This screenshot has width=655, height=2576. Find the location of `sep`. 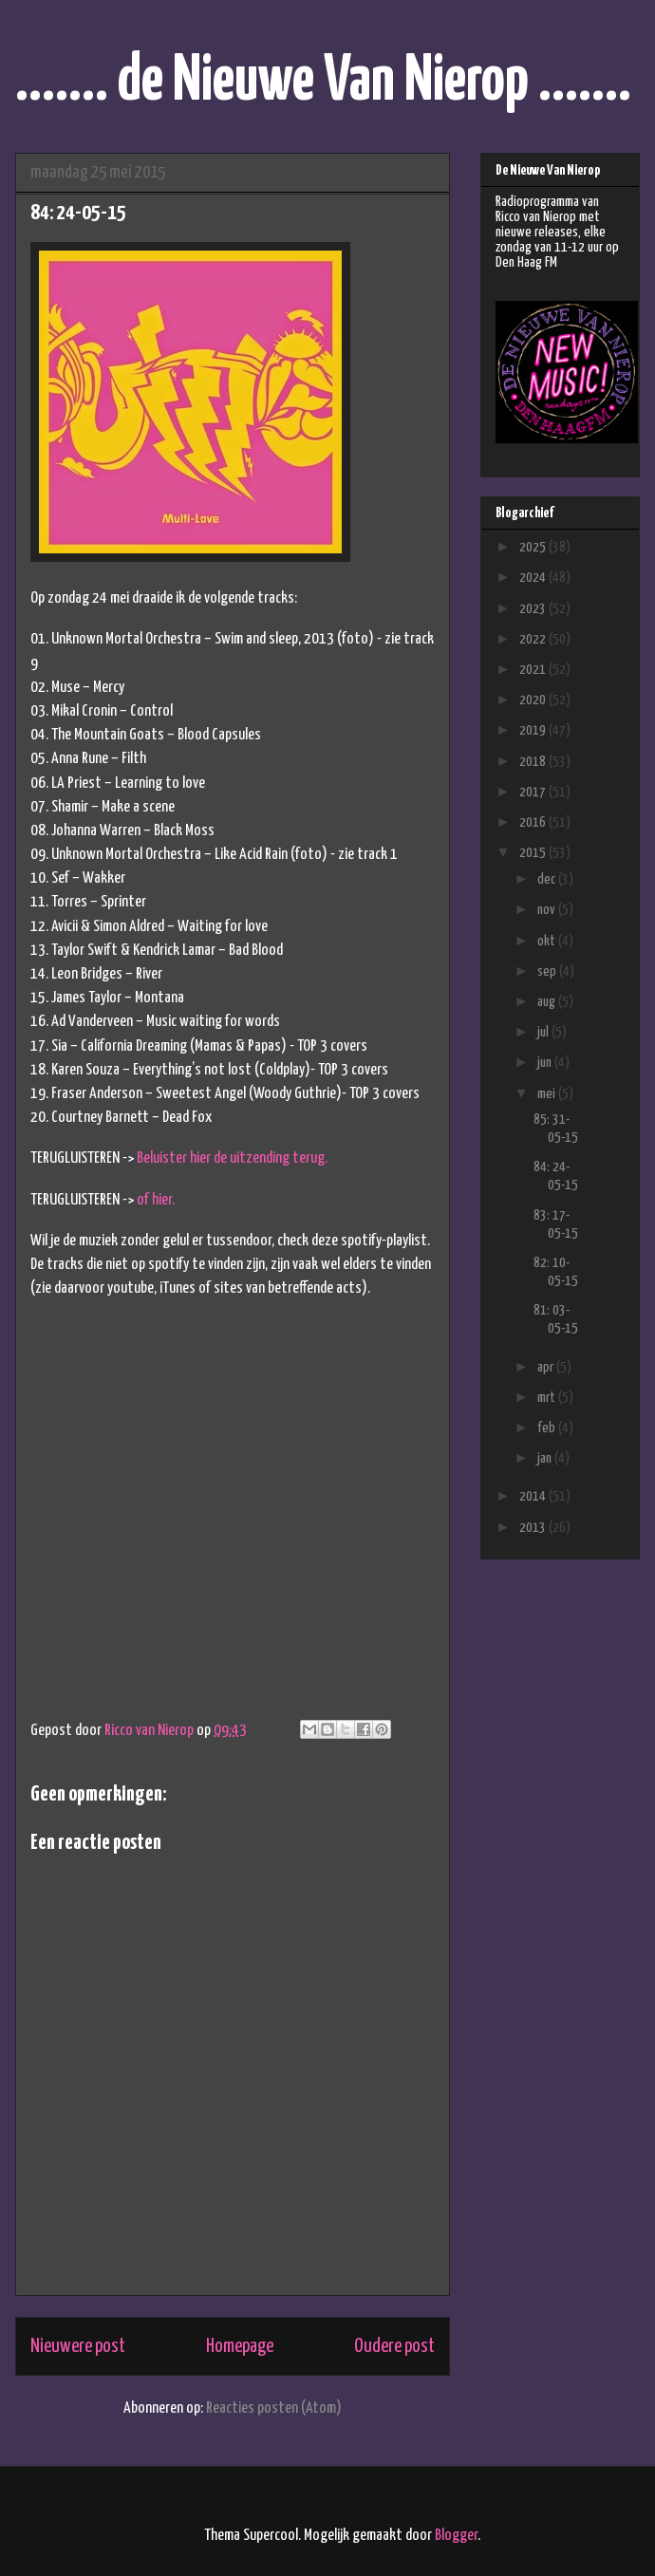

sep is located at coordinates (548, 971).